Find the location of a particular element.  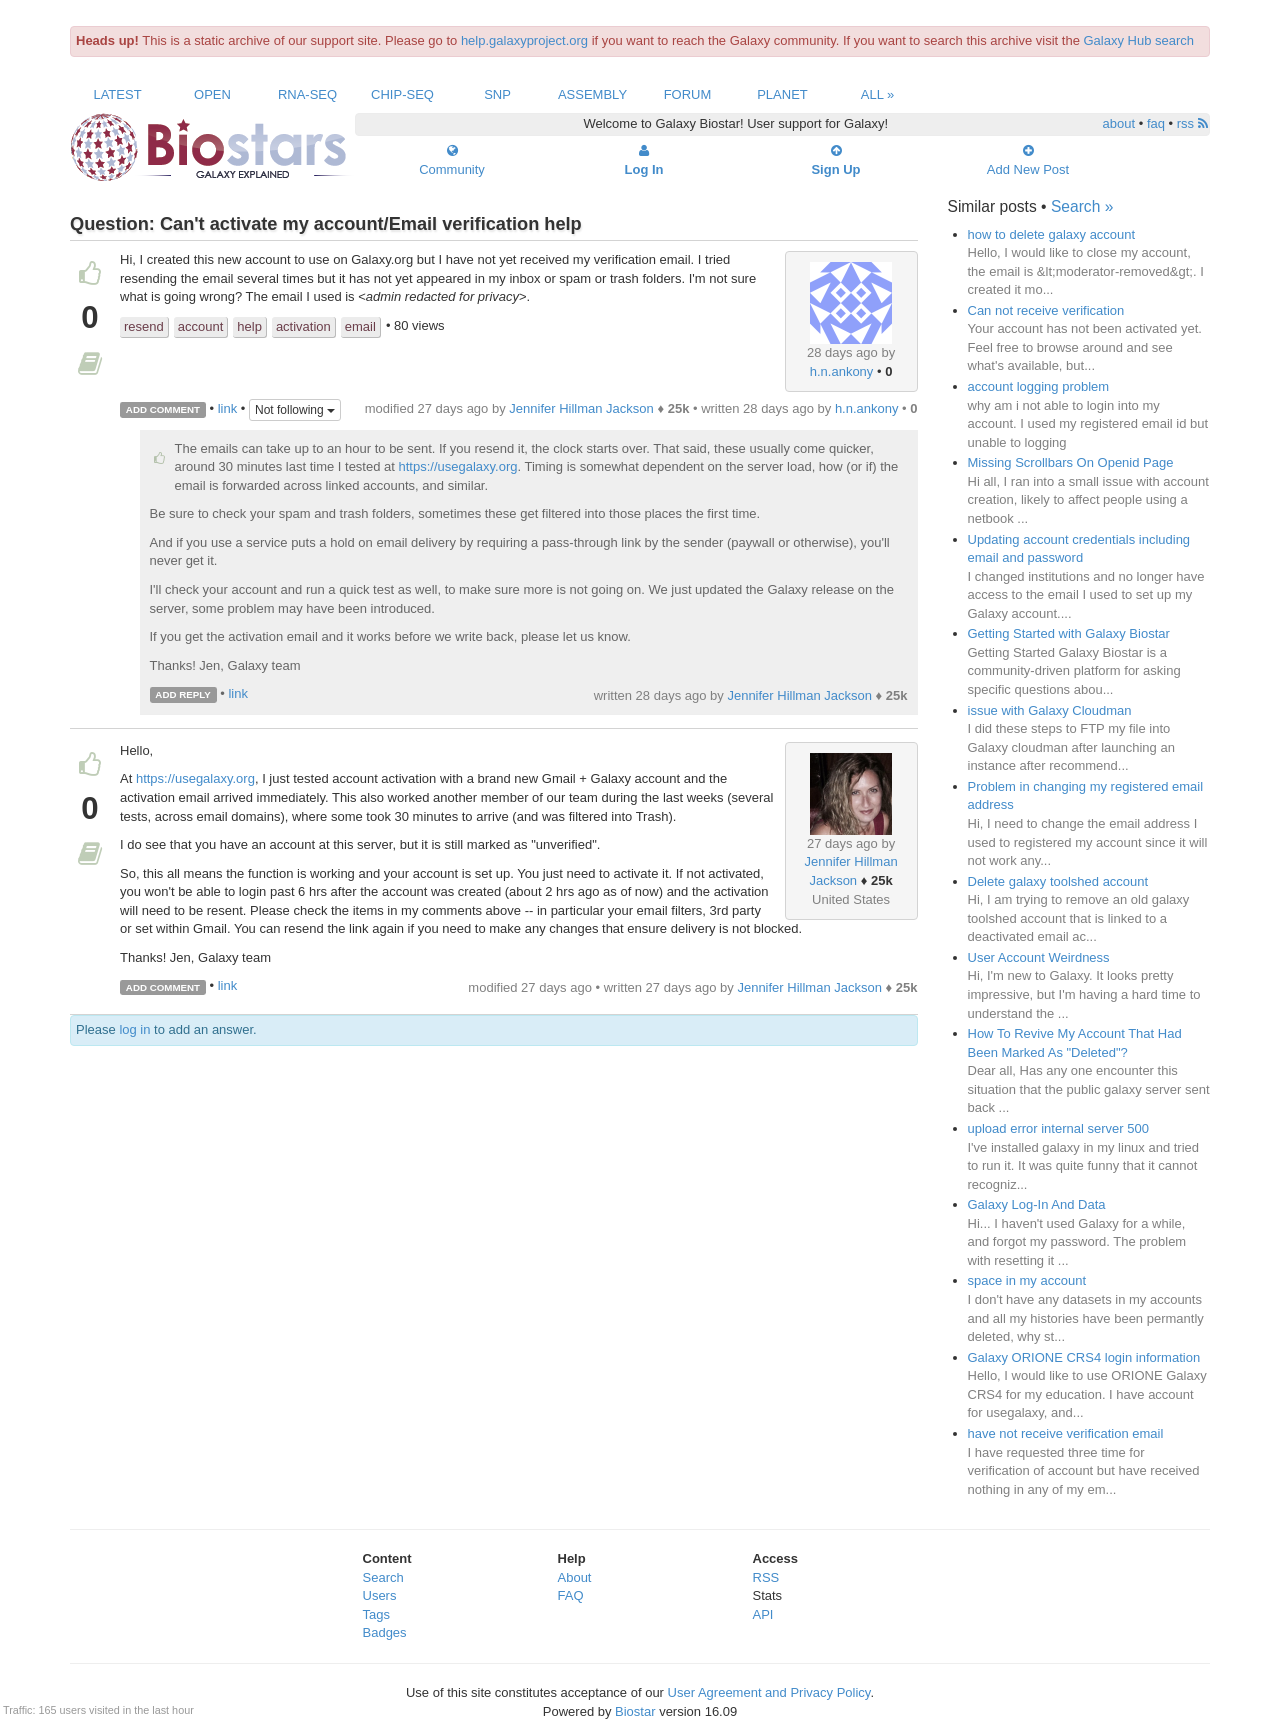

h.n.ankony is located at coordinates (842, 371).